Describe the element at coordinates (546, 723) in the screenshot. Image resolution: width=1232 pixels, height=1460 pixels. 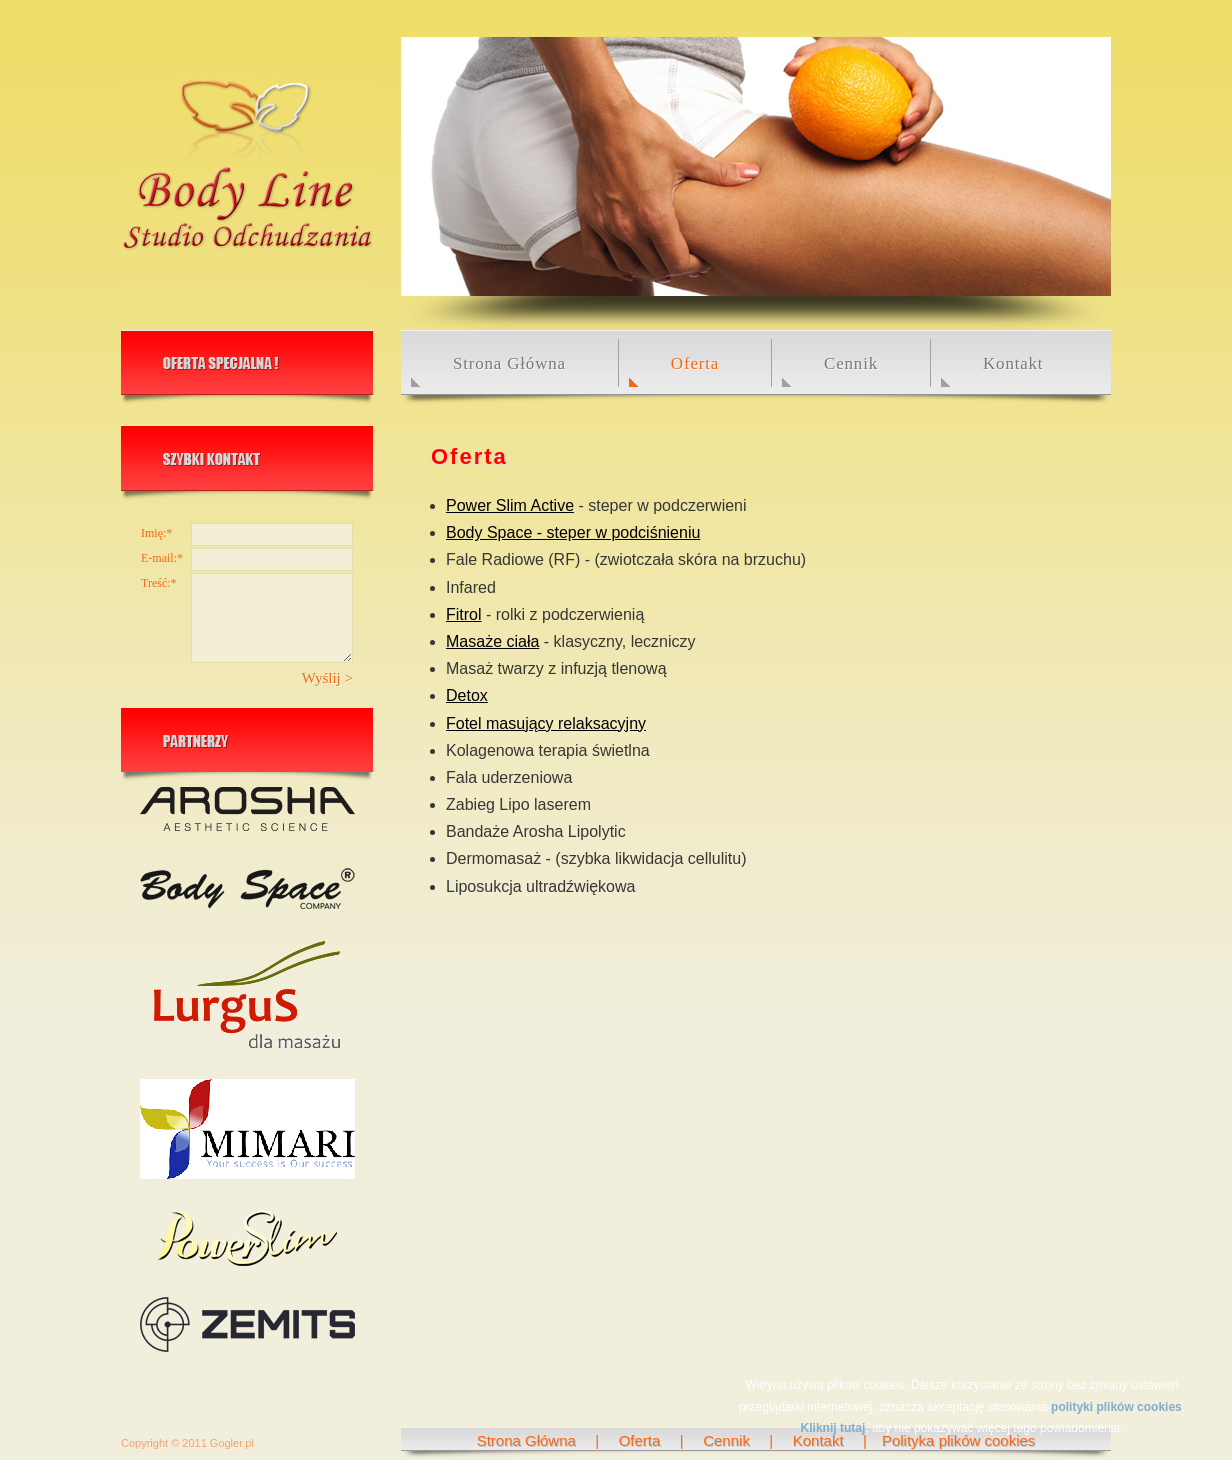
I see `Fotel masujący relaksacyjny` at that location.